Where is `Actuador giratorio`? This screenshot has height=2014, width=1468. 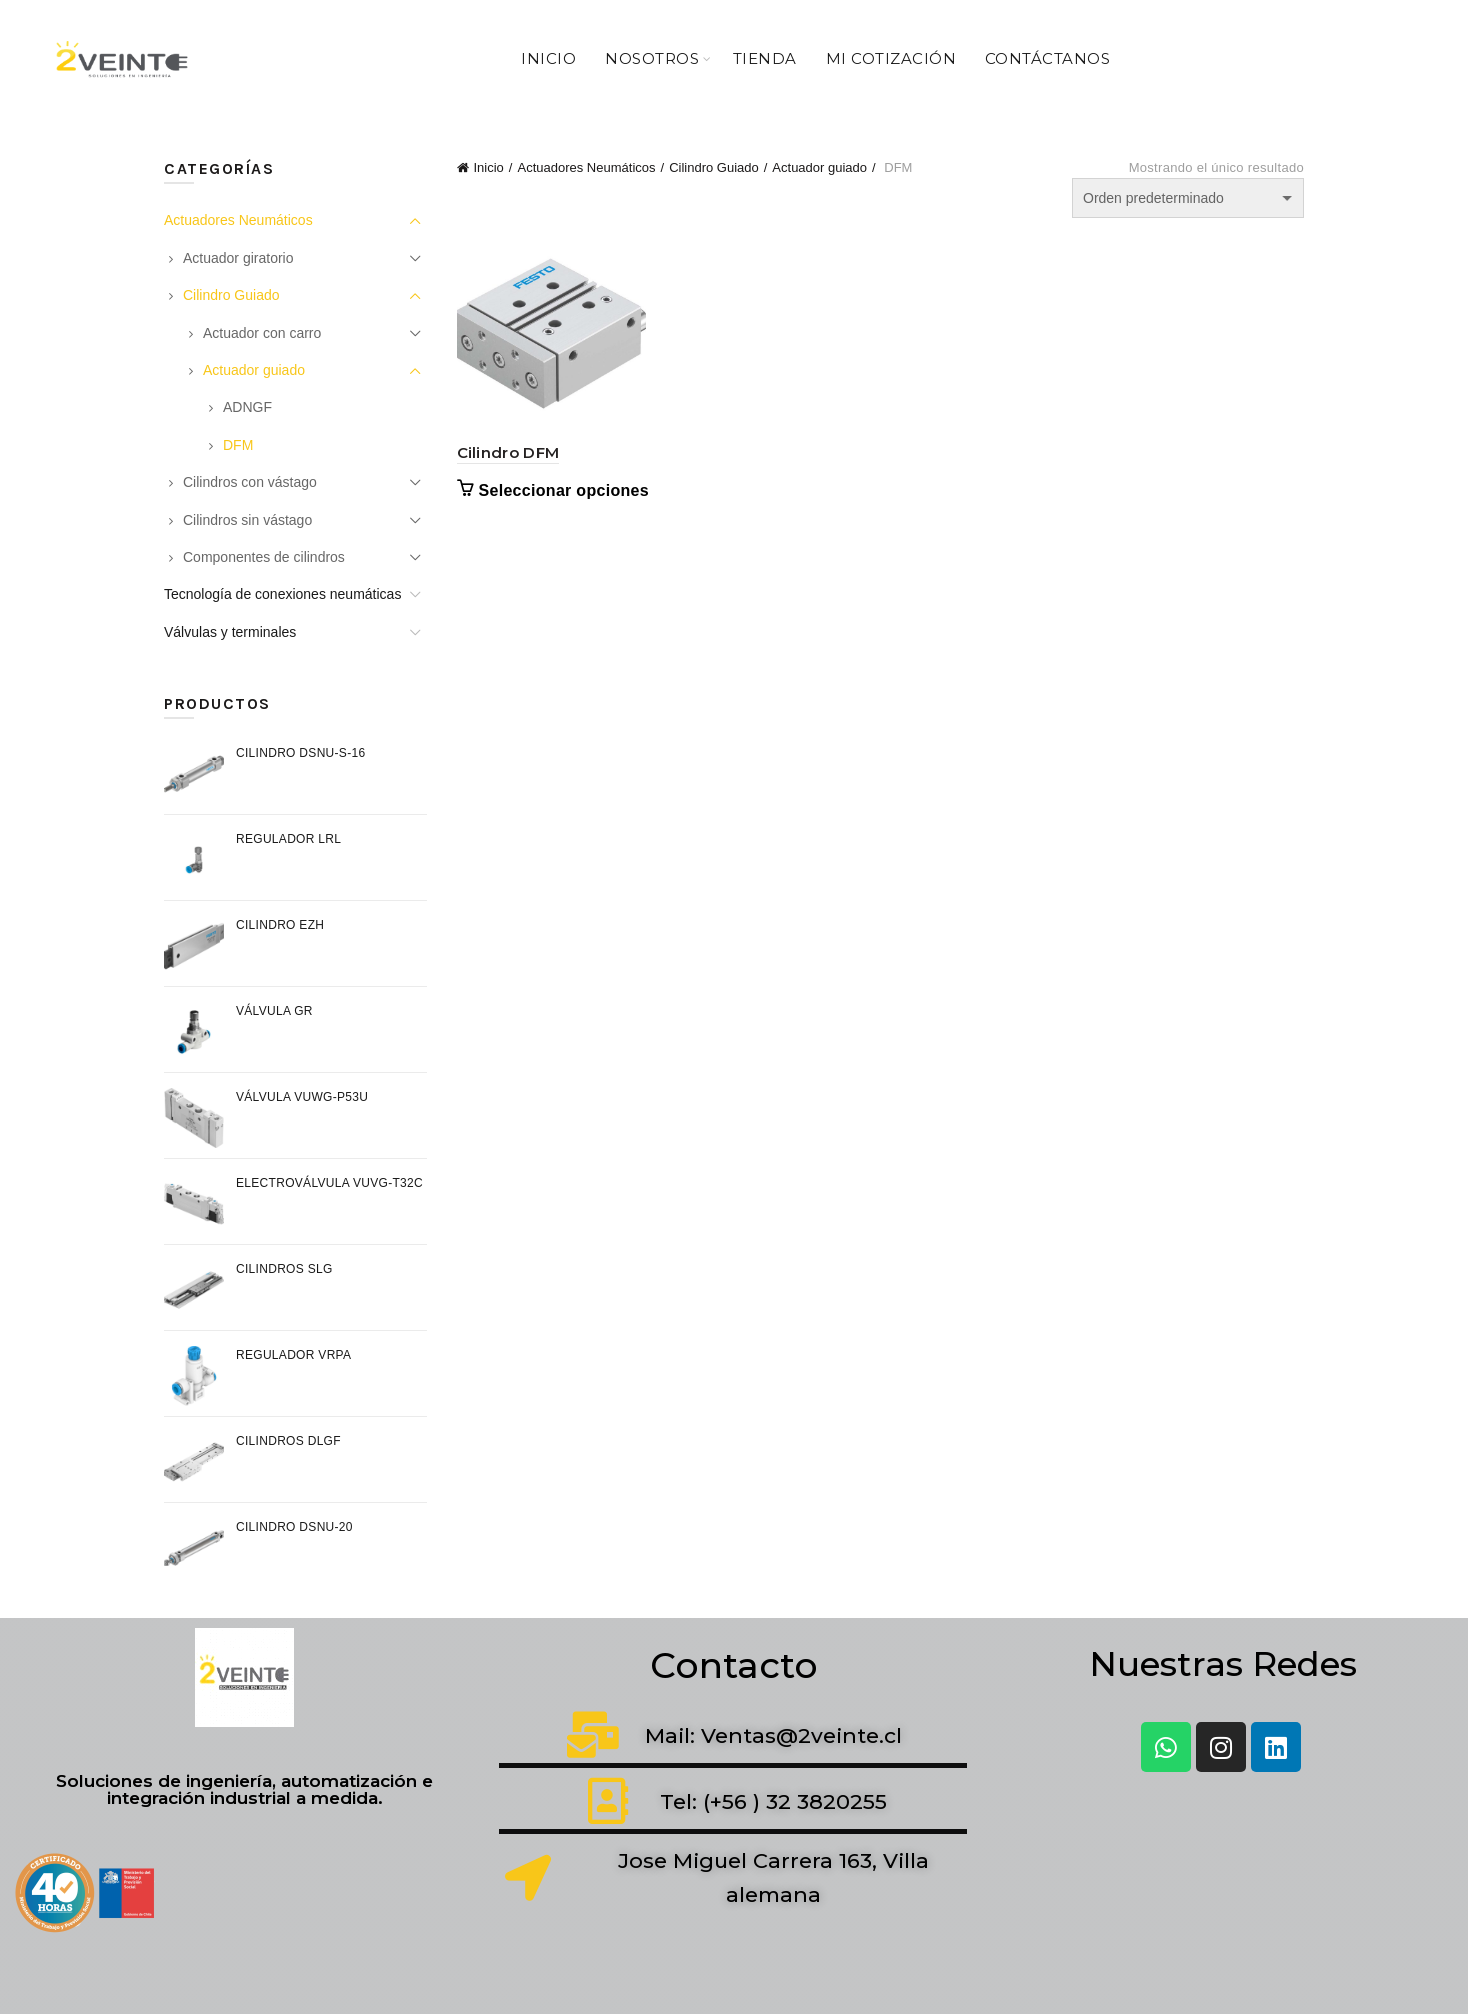
Actuador giratorio is located at coordinates (238, 258).